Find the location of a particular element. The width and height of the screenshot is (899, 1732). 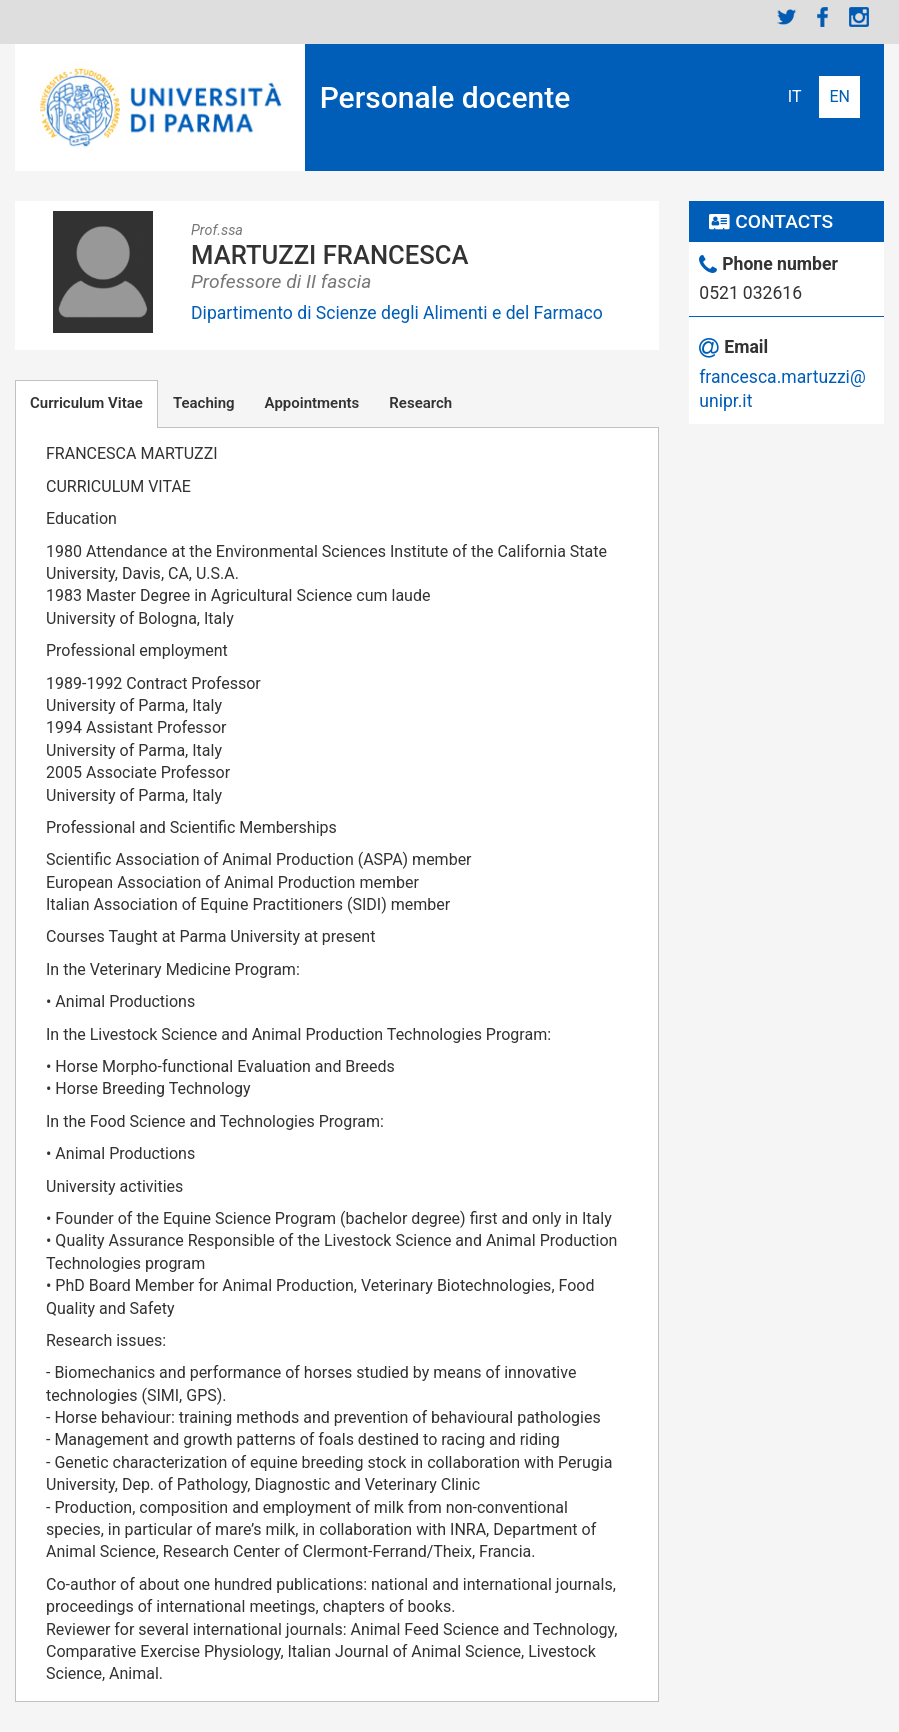

Dipartimento di Scienze degli Alimenti e del Farmaco is located at coordinates (397, 313).